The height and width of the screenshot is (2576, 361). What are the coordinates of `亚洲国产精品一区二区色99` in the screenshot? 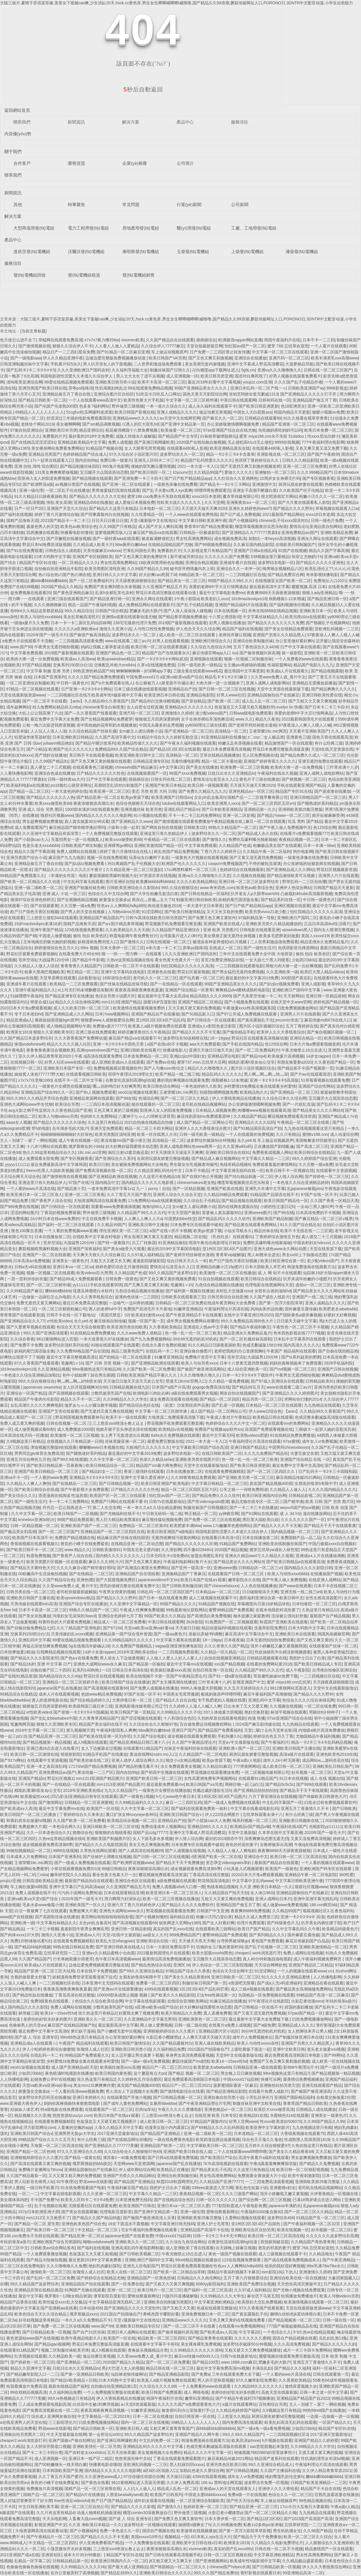 It's located at (30, 2151).